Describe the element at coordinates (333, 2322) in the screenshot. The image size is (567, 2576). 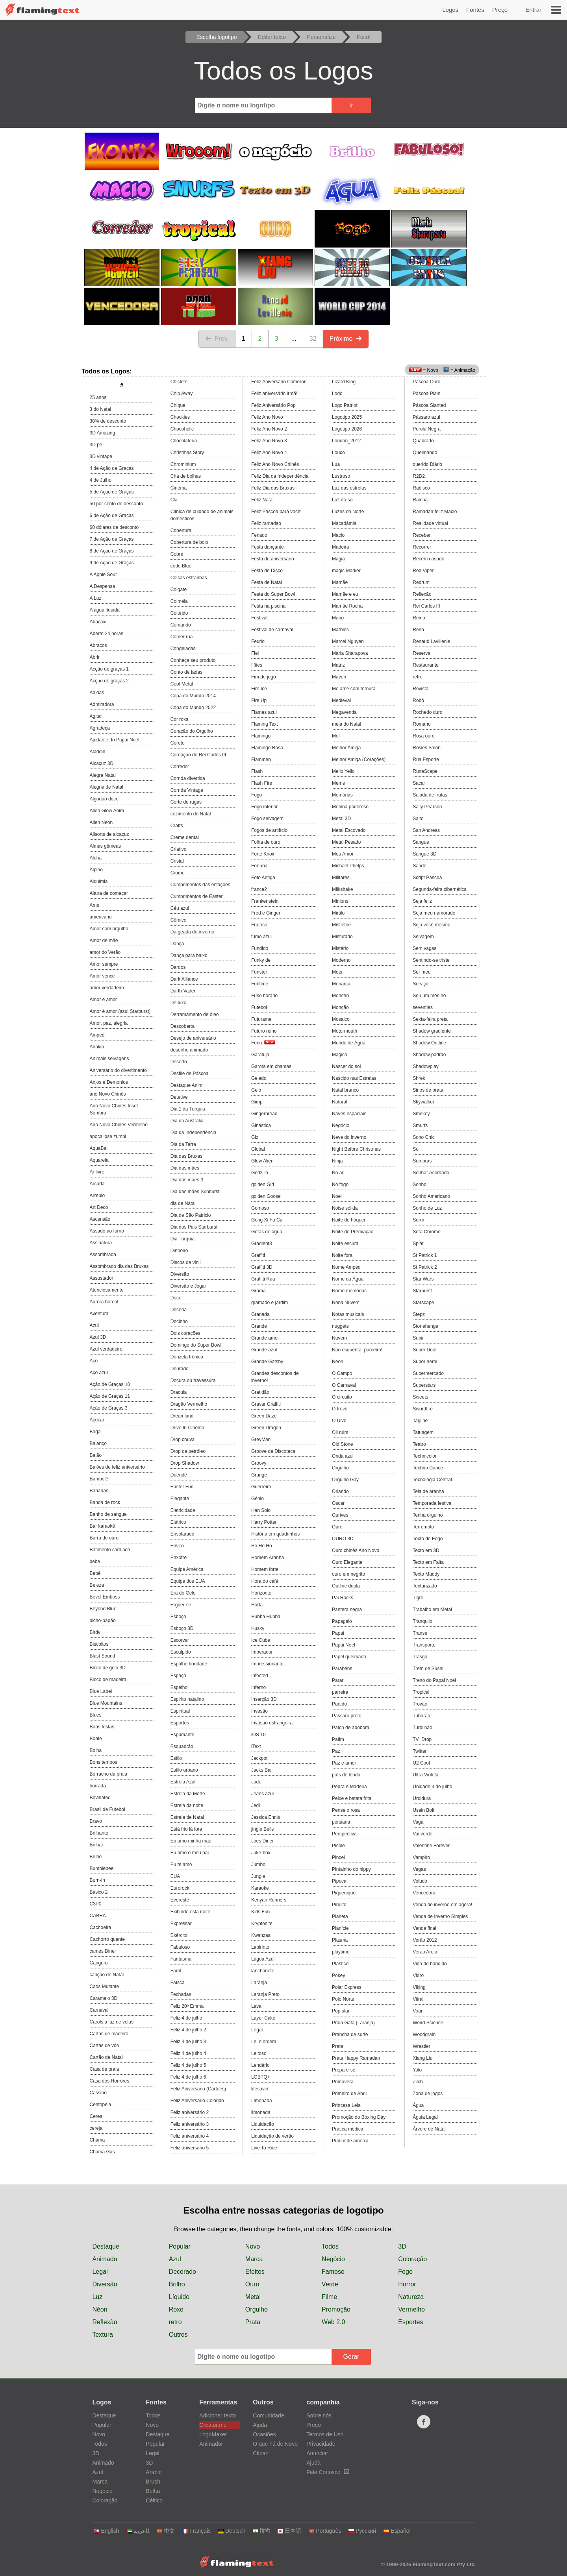
I see `Web 2.0` at that location.